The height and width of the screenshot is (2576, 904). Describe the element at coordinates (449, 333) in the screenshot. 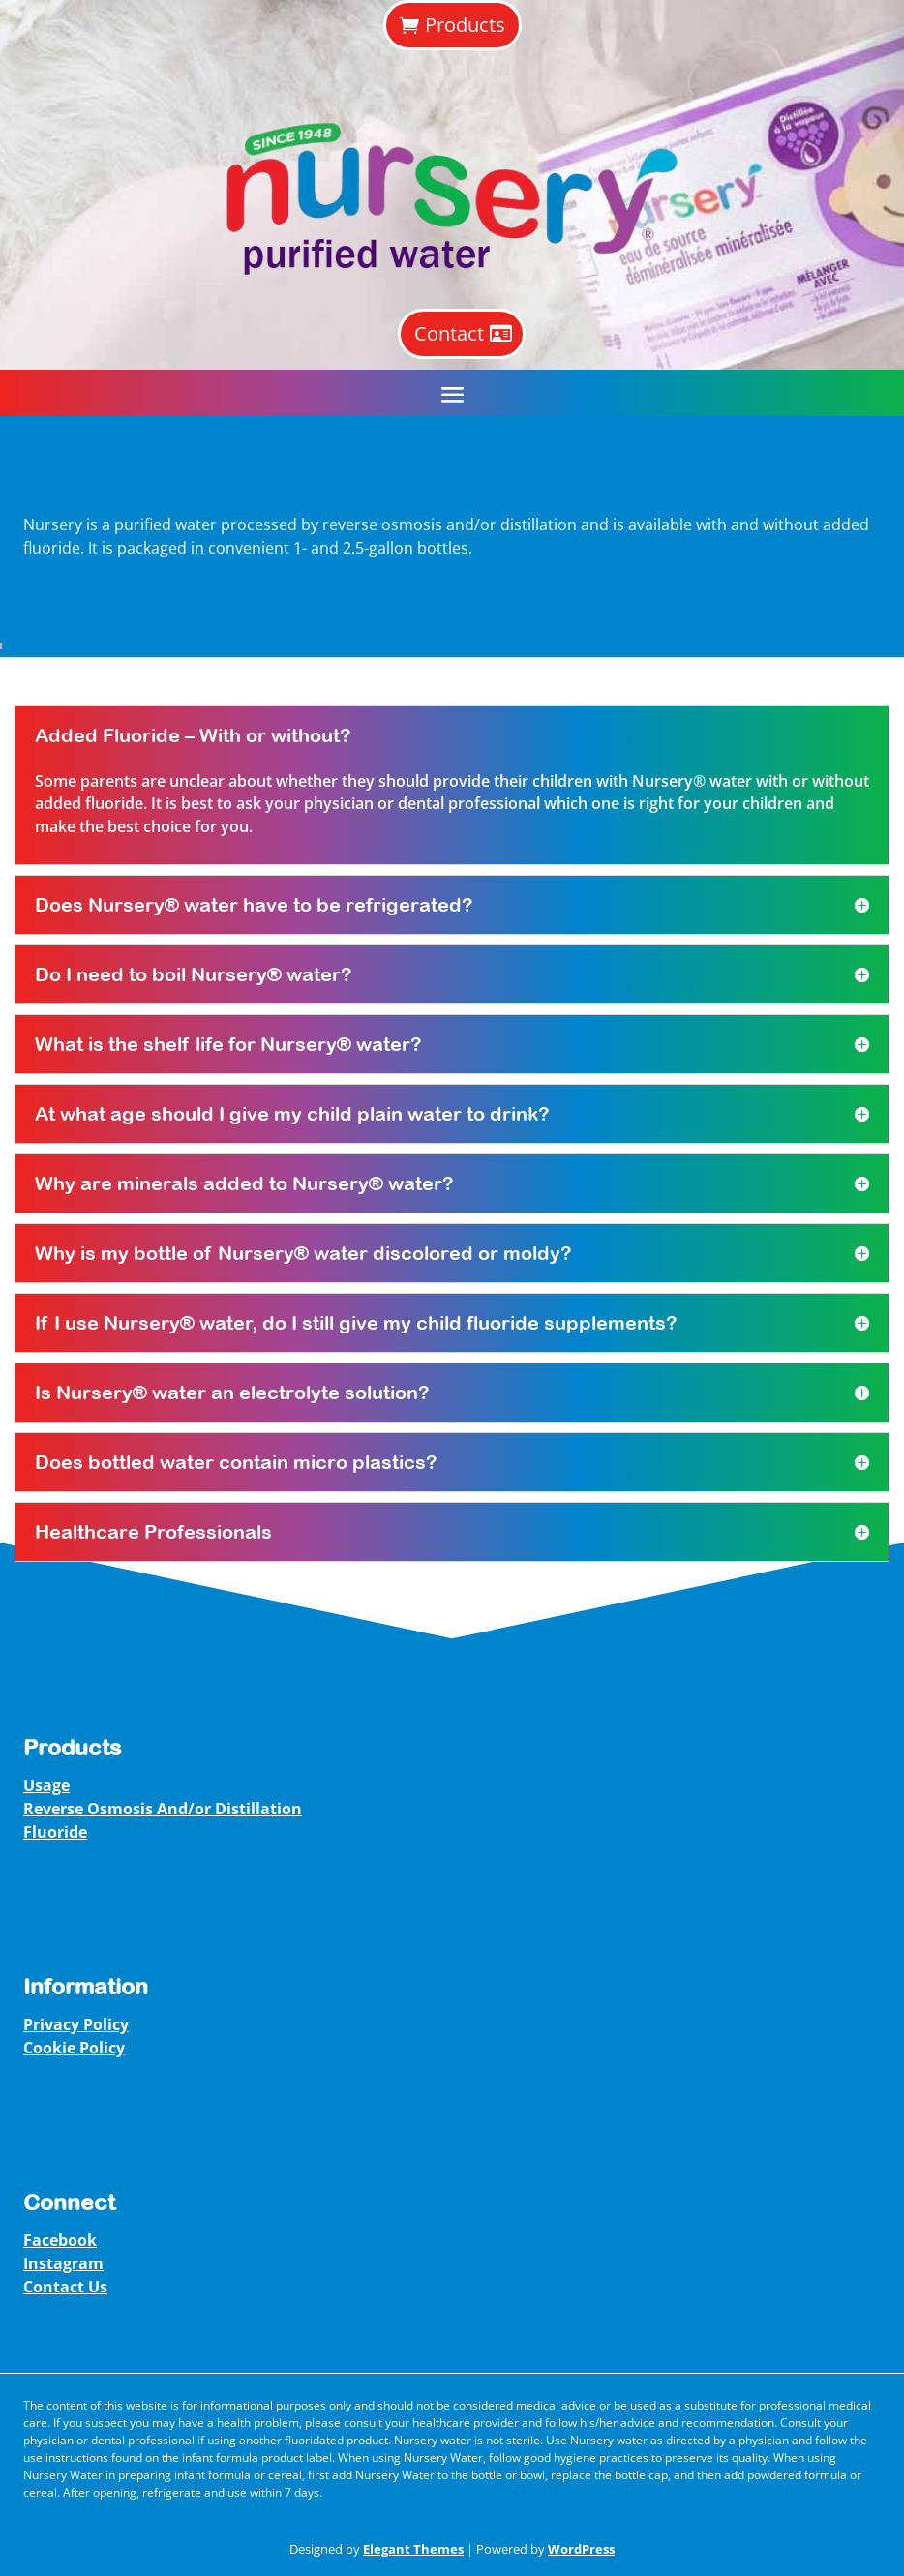

I see `Contact` at that location.